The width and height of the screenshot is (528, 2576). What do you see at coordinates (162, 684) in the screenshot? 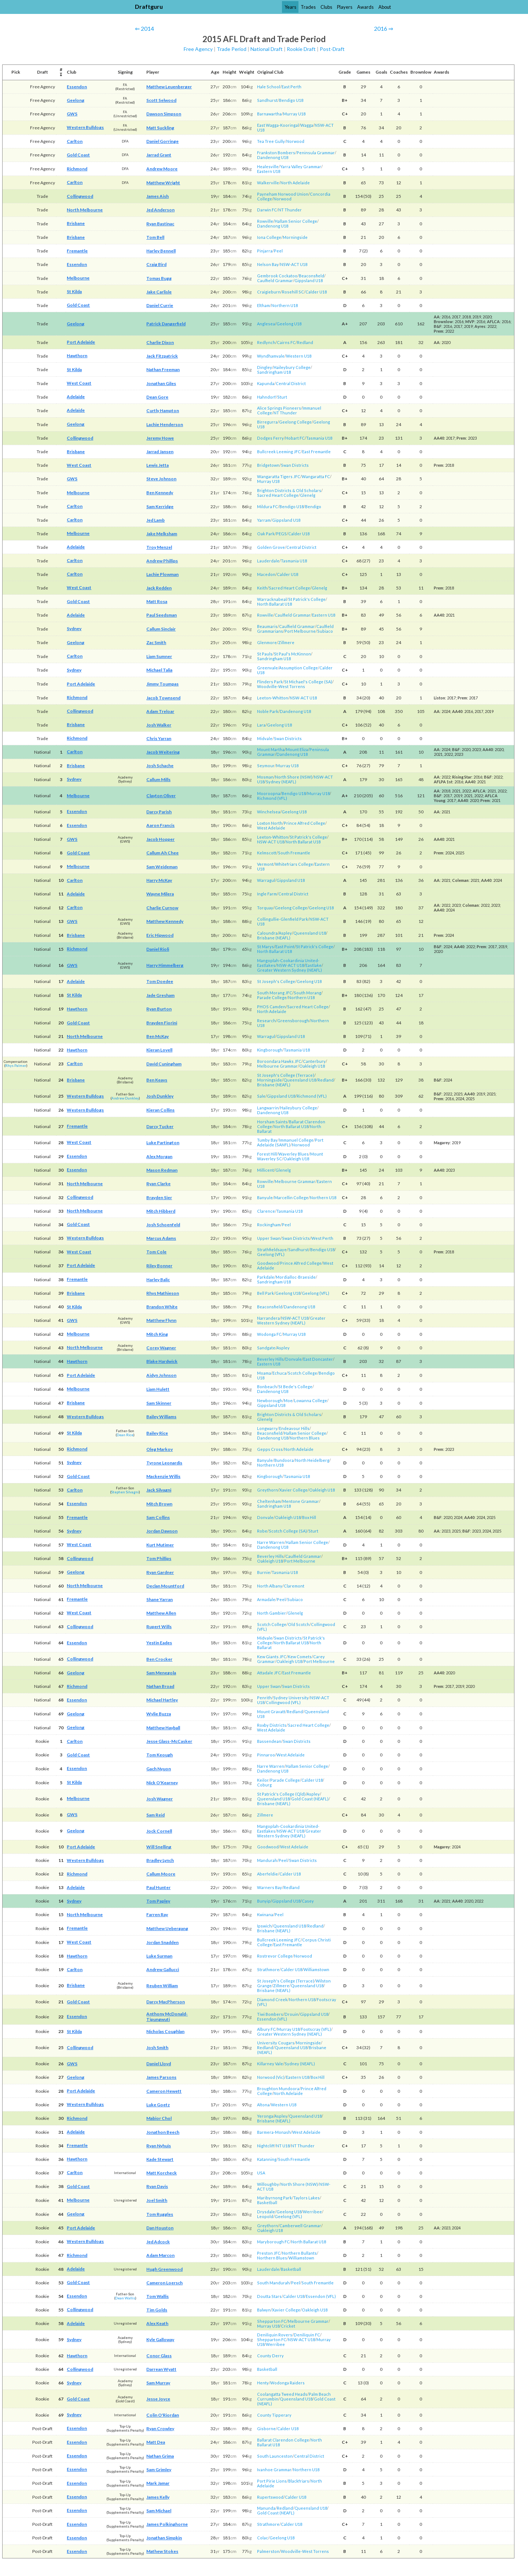
I see `Jimmy Toumpas` at bounding box center [162, 684].